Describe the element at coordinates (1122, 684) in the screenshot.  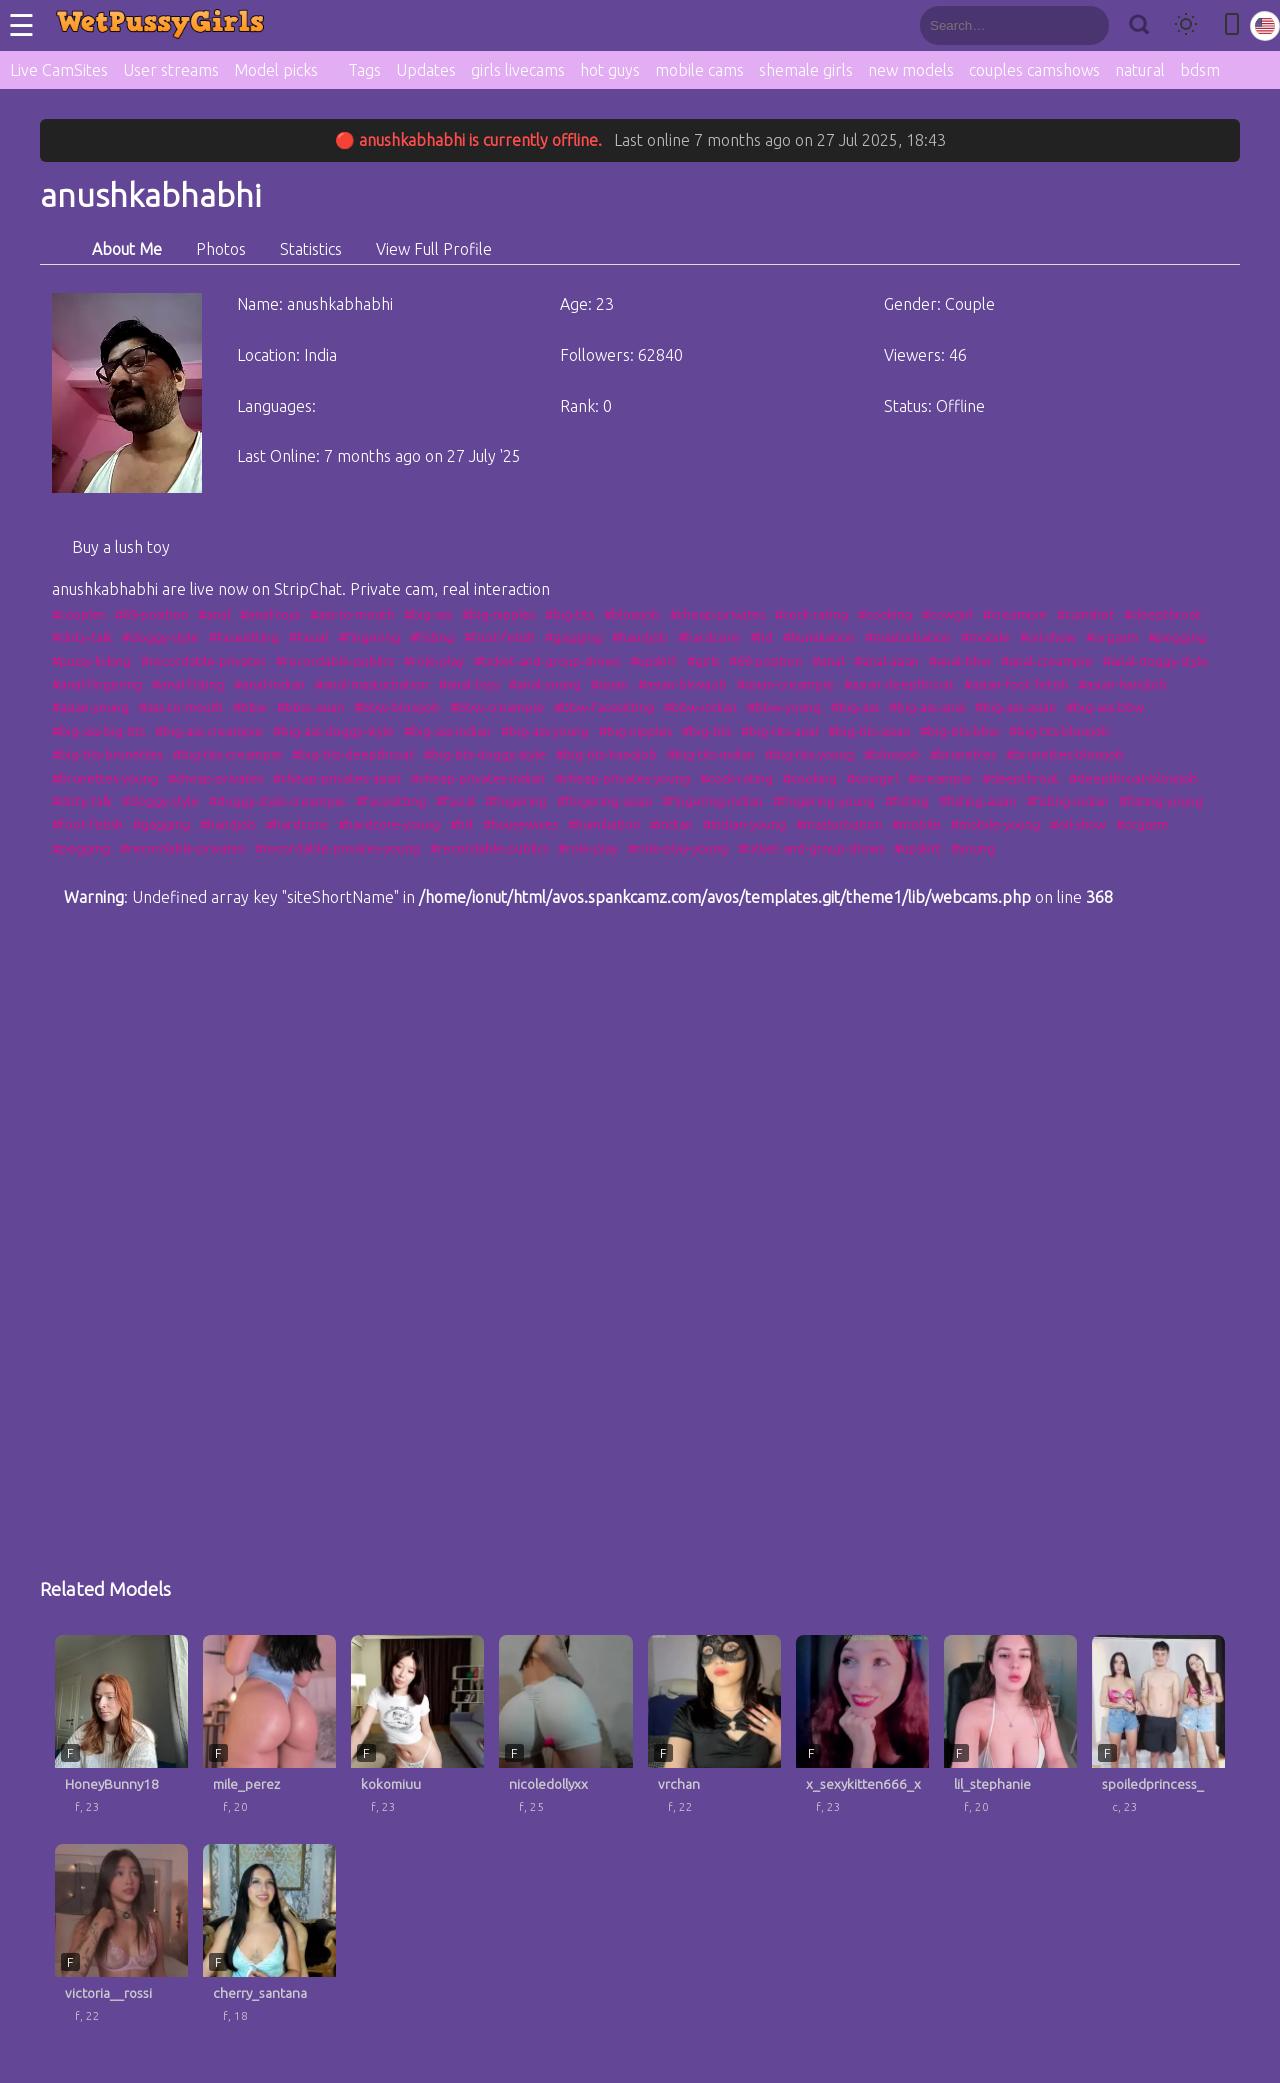
I see `#asian-handjob` at that location.